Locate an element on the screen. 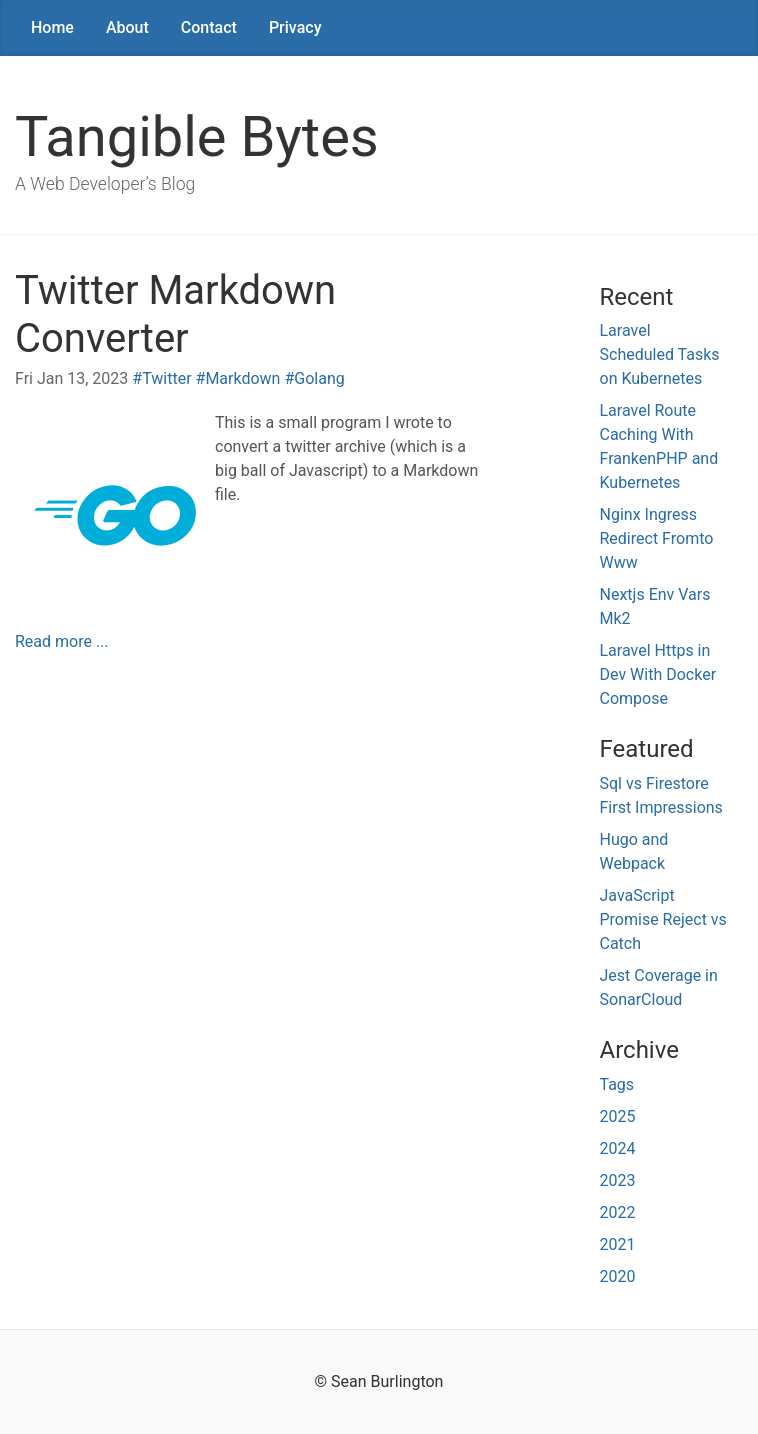 The image size is (758, 1434). Contact is located at coordinates (209, 27).